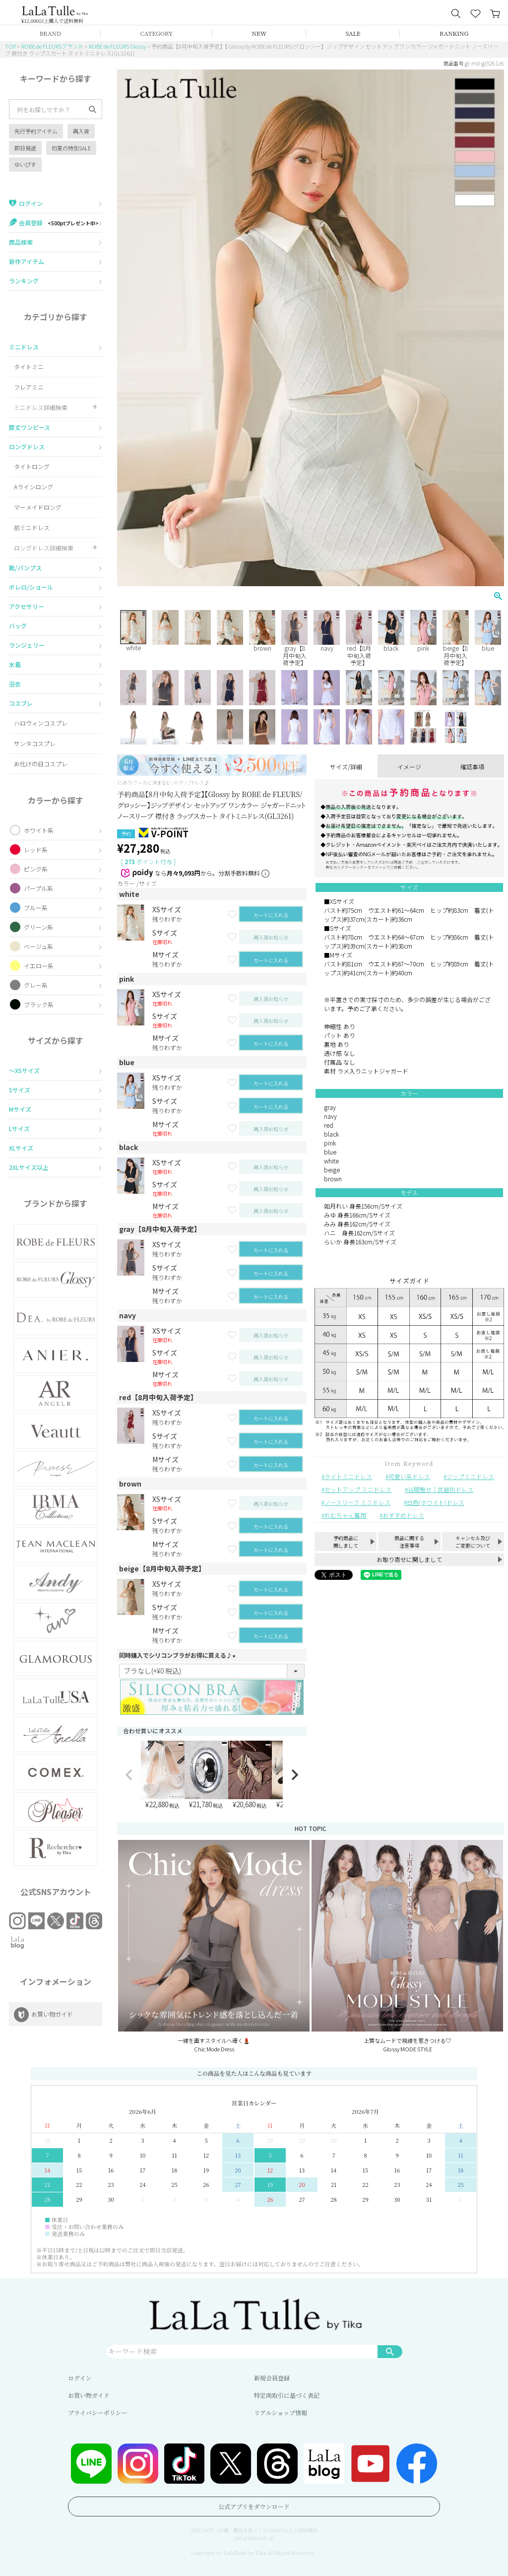 Image resolution: width=508 pixels, height=2576 pixels. Describe the element at coordinates (29, 387) in the screenshot. I see `フレアミニ` at that location.